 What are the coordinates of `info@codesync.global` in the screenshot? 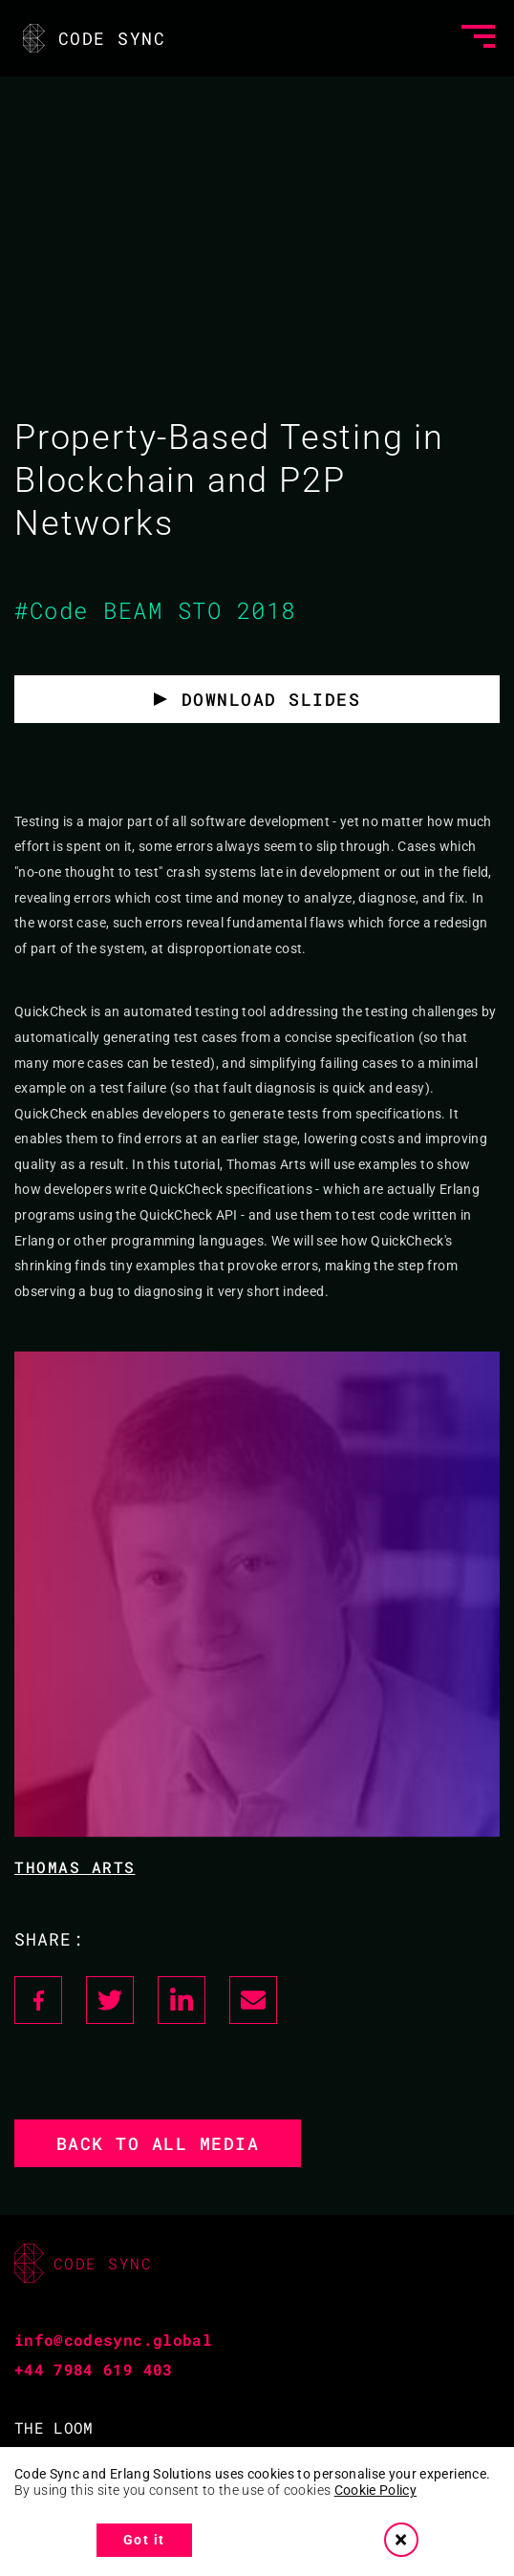 It's located at (113, 2340).